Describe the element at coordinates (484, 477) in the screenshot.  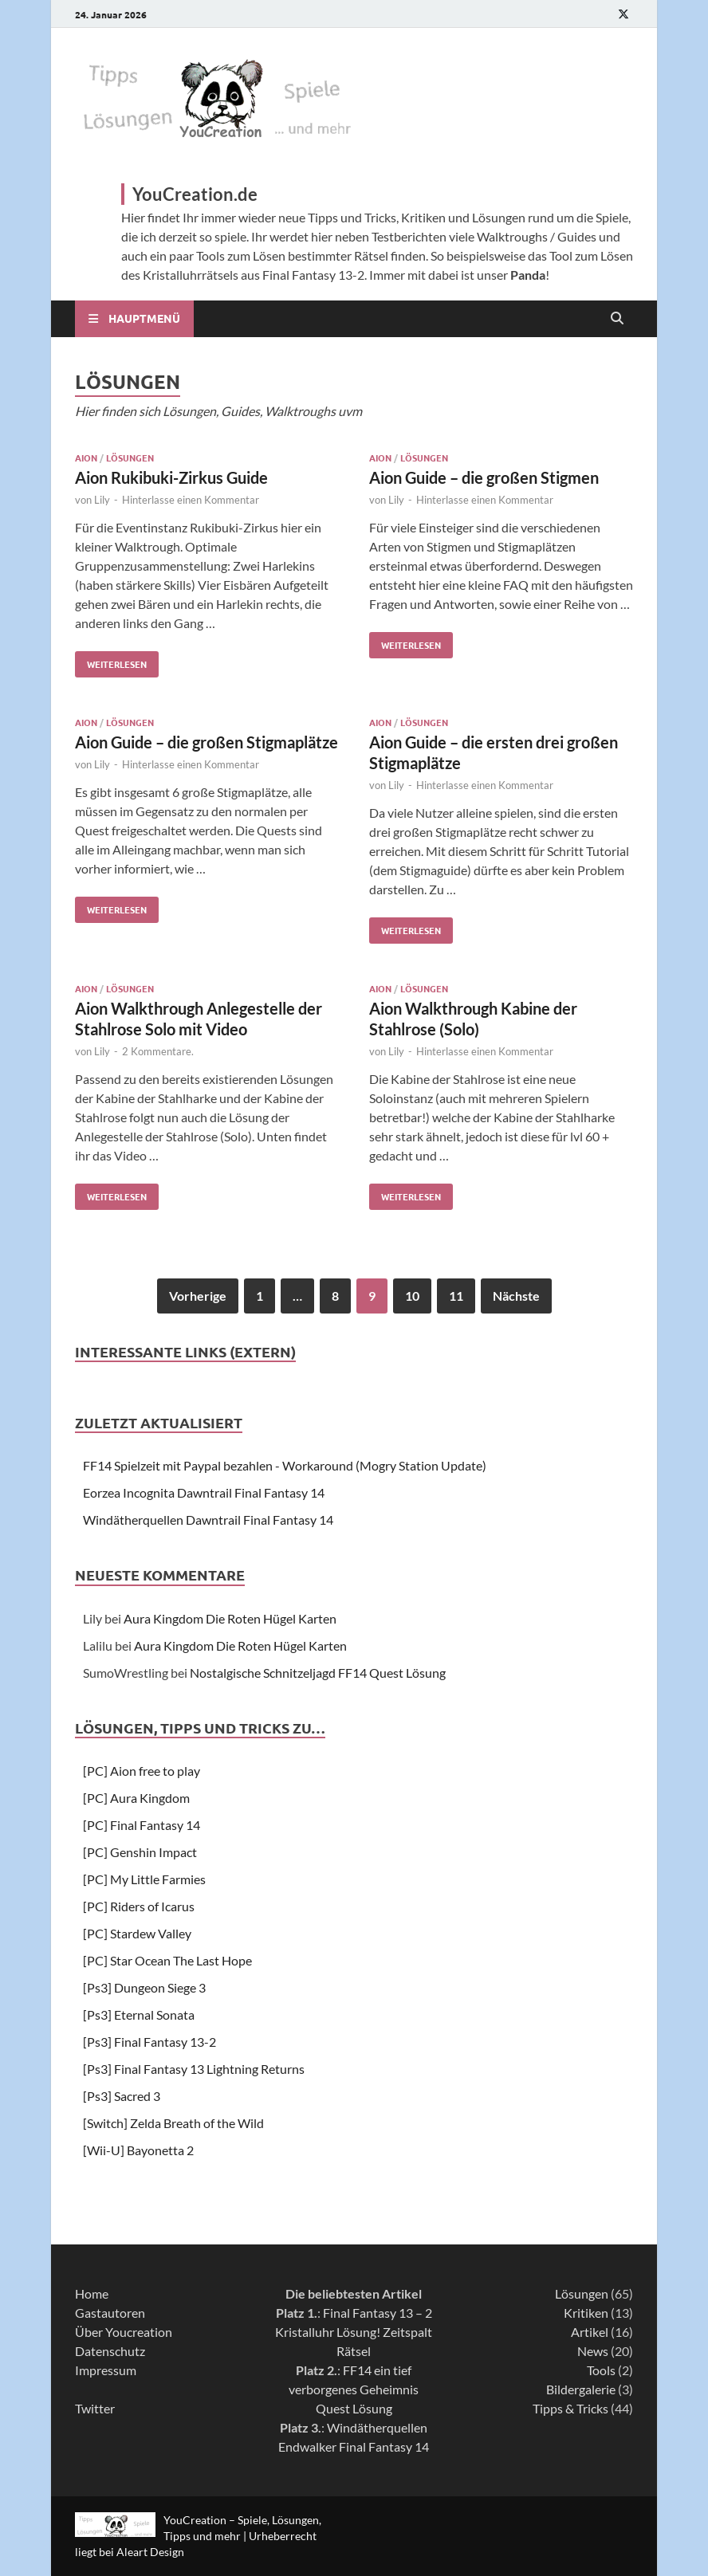
I see `Aion Guide – die großen Stigmen` at that location.